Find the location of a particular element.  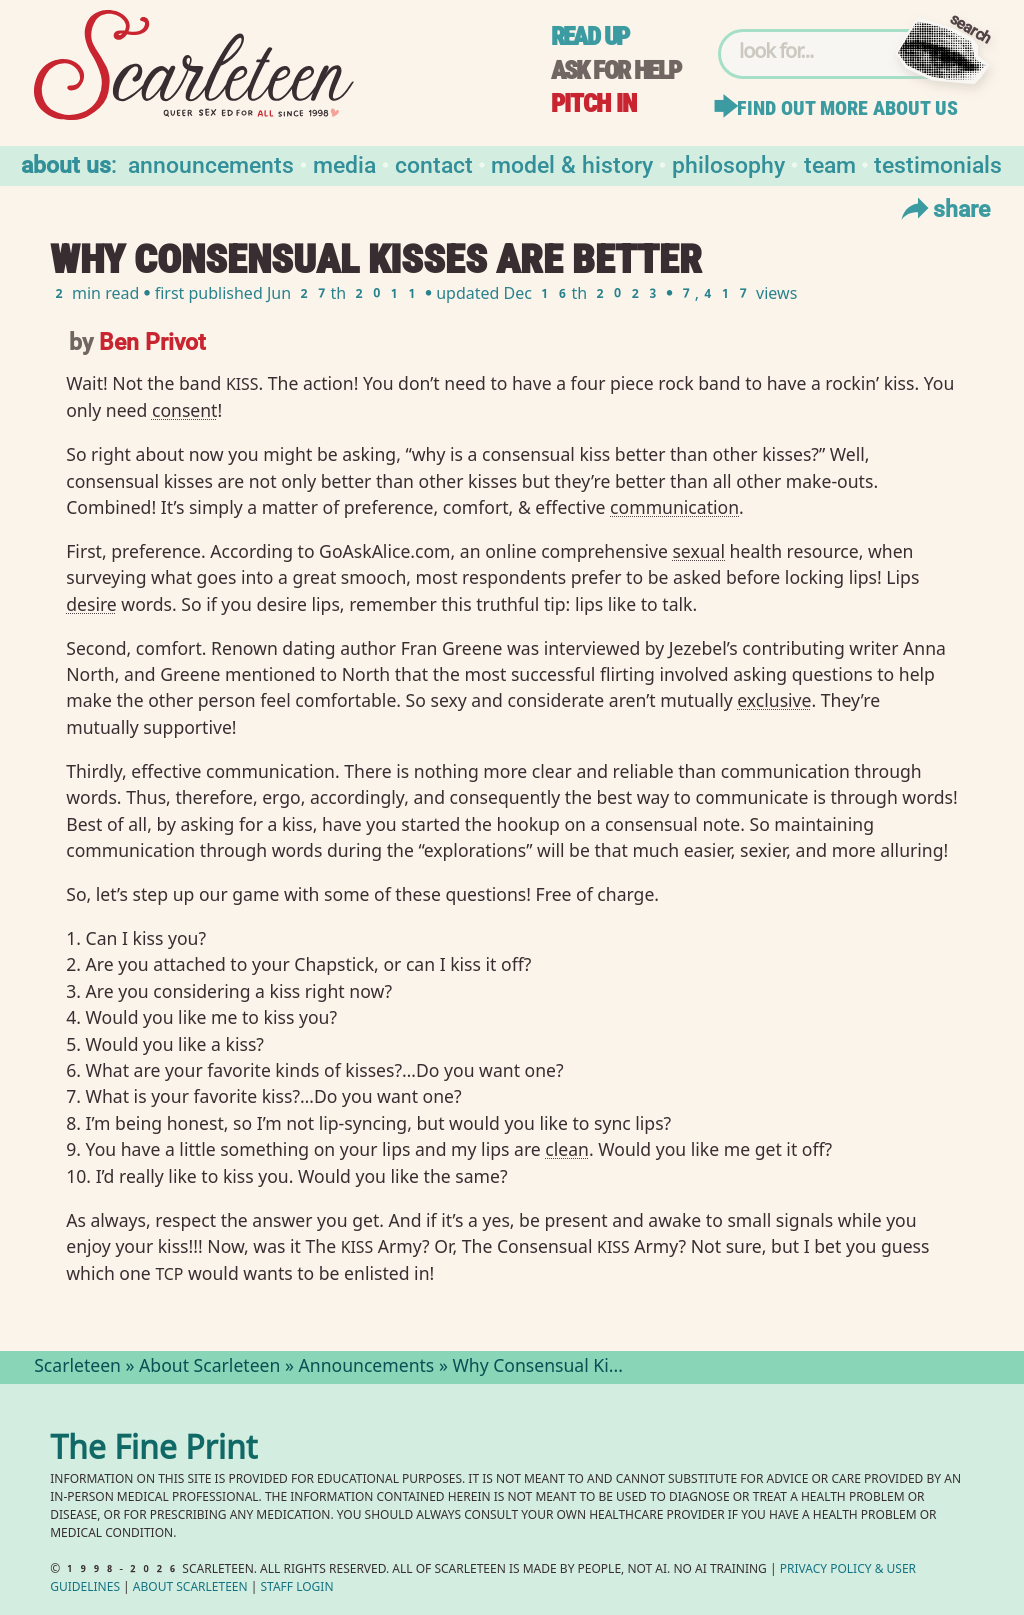

About us is located at coordinates (66, 163).